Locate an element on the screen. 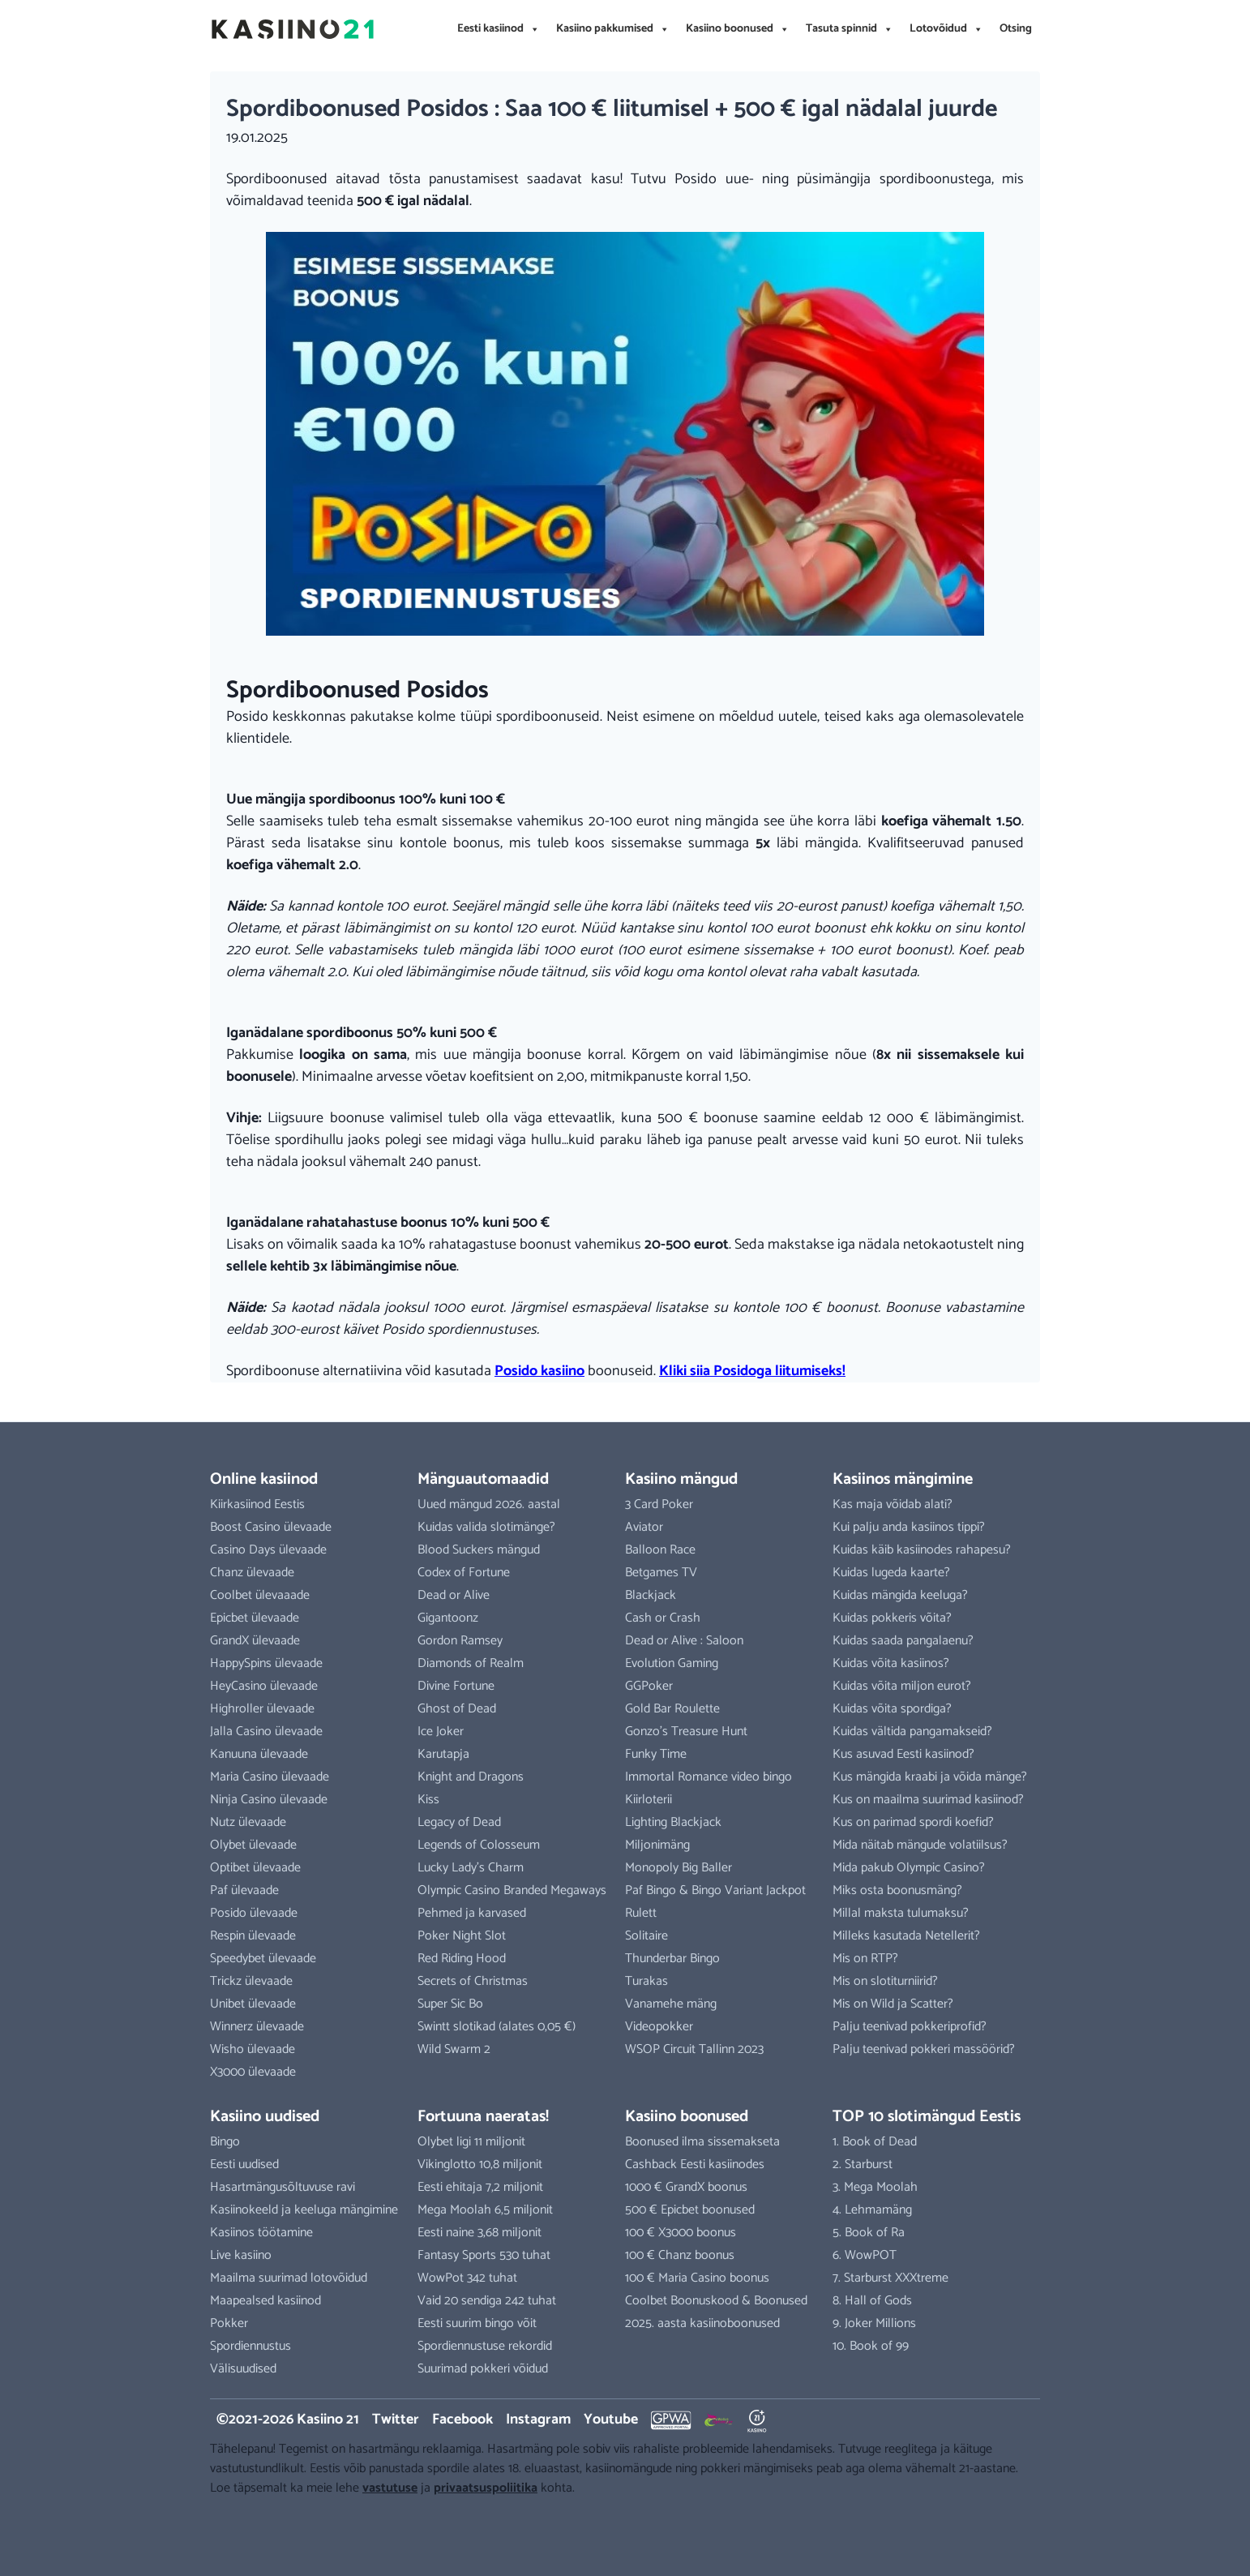 This screenshot has width=1250, height=2576. Gordon Ramsey is located at coordinates (460, 1641).